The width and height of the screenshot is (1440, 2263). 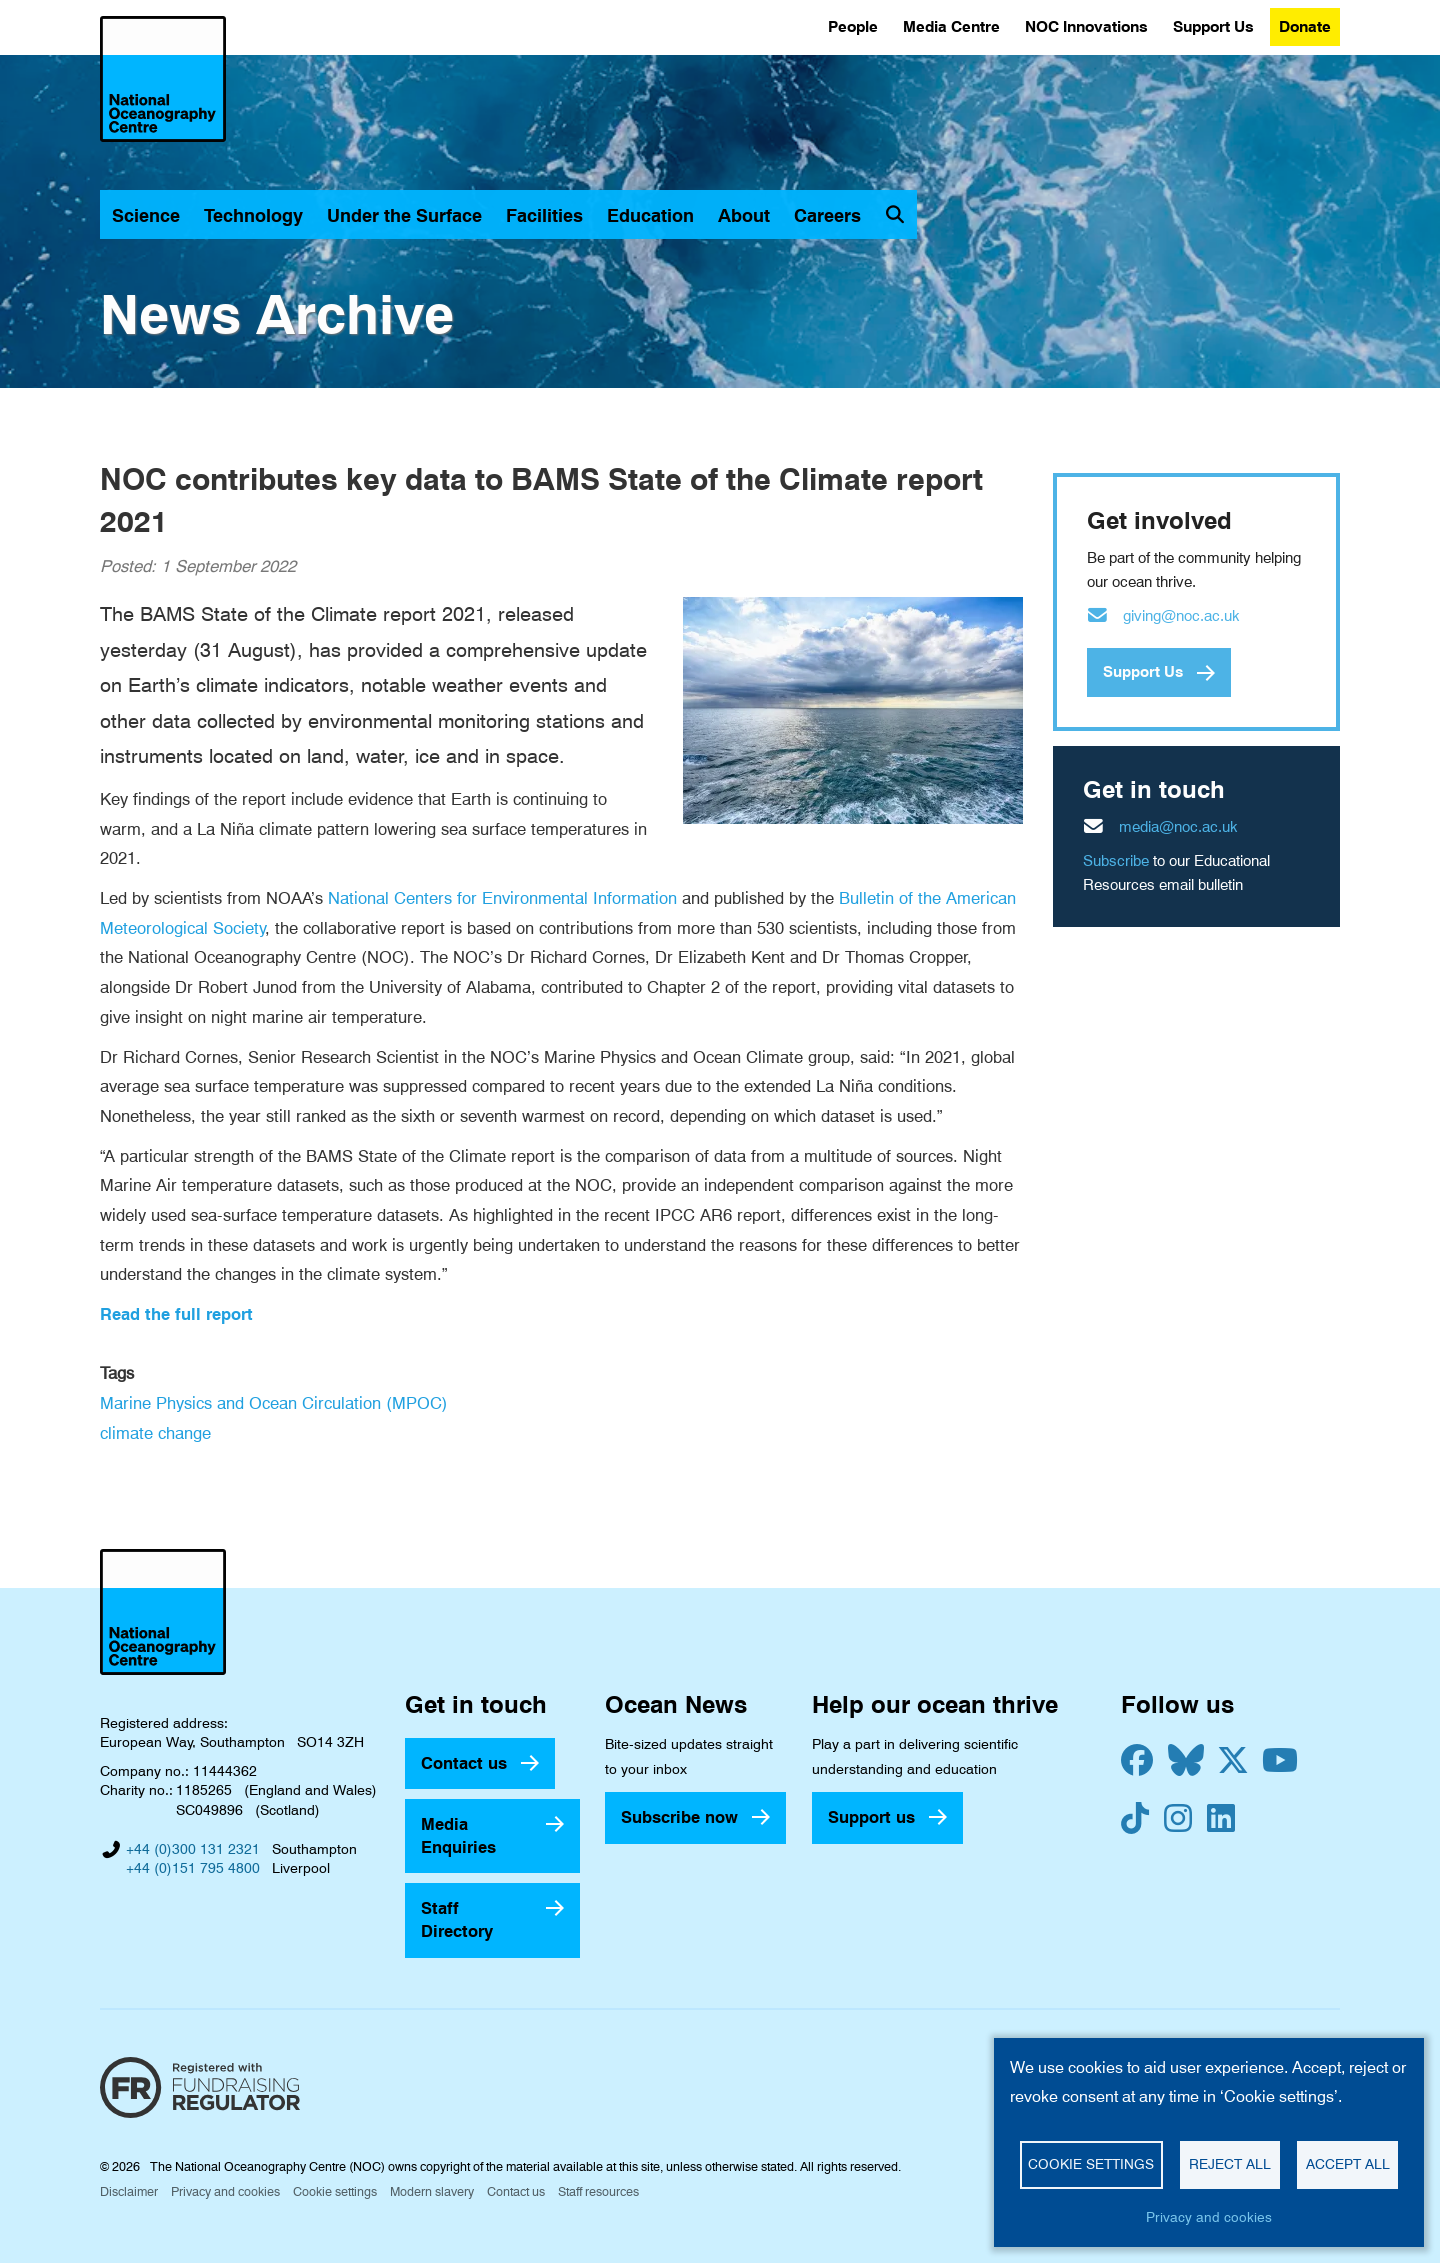 What do you see at coordinates (176, 1314) in the screenshot?
I see `Read the full report` at bounding box center [176, 1314].